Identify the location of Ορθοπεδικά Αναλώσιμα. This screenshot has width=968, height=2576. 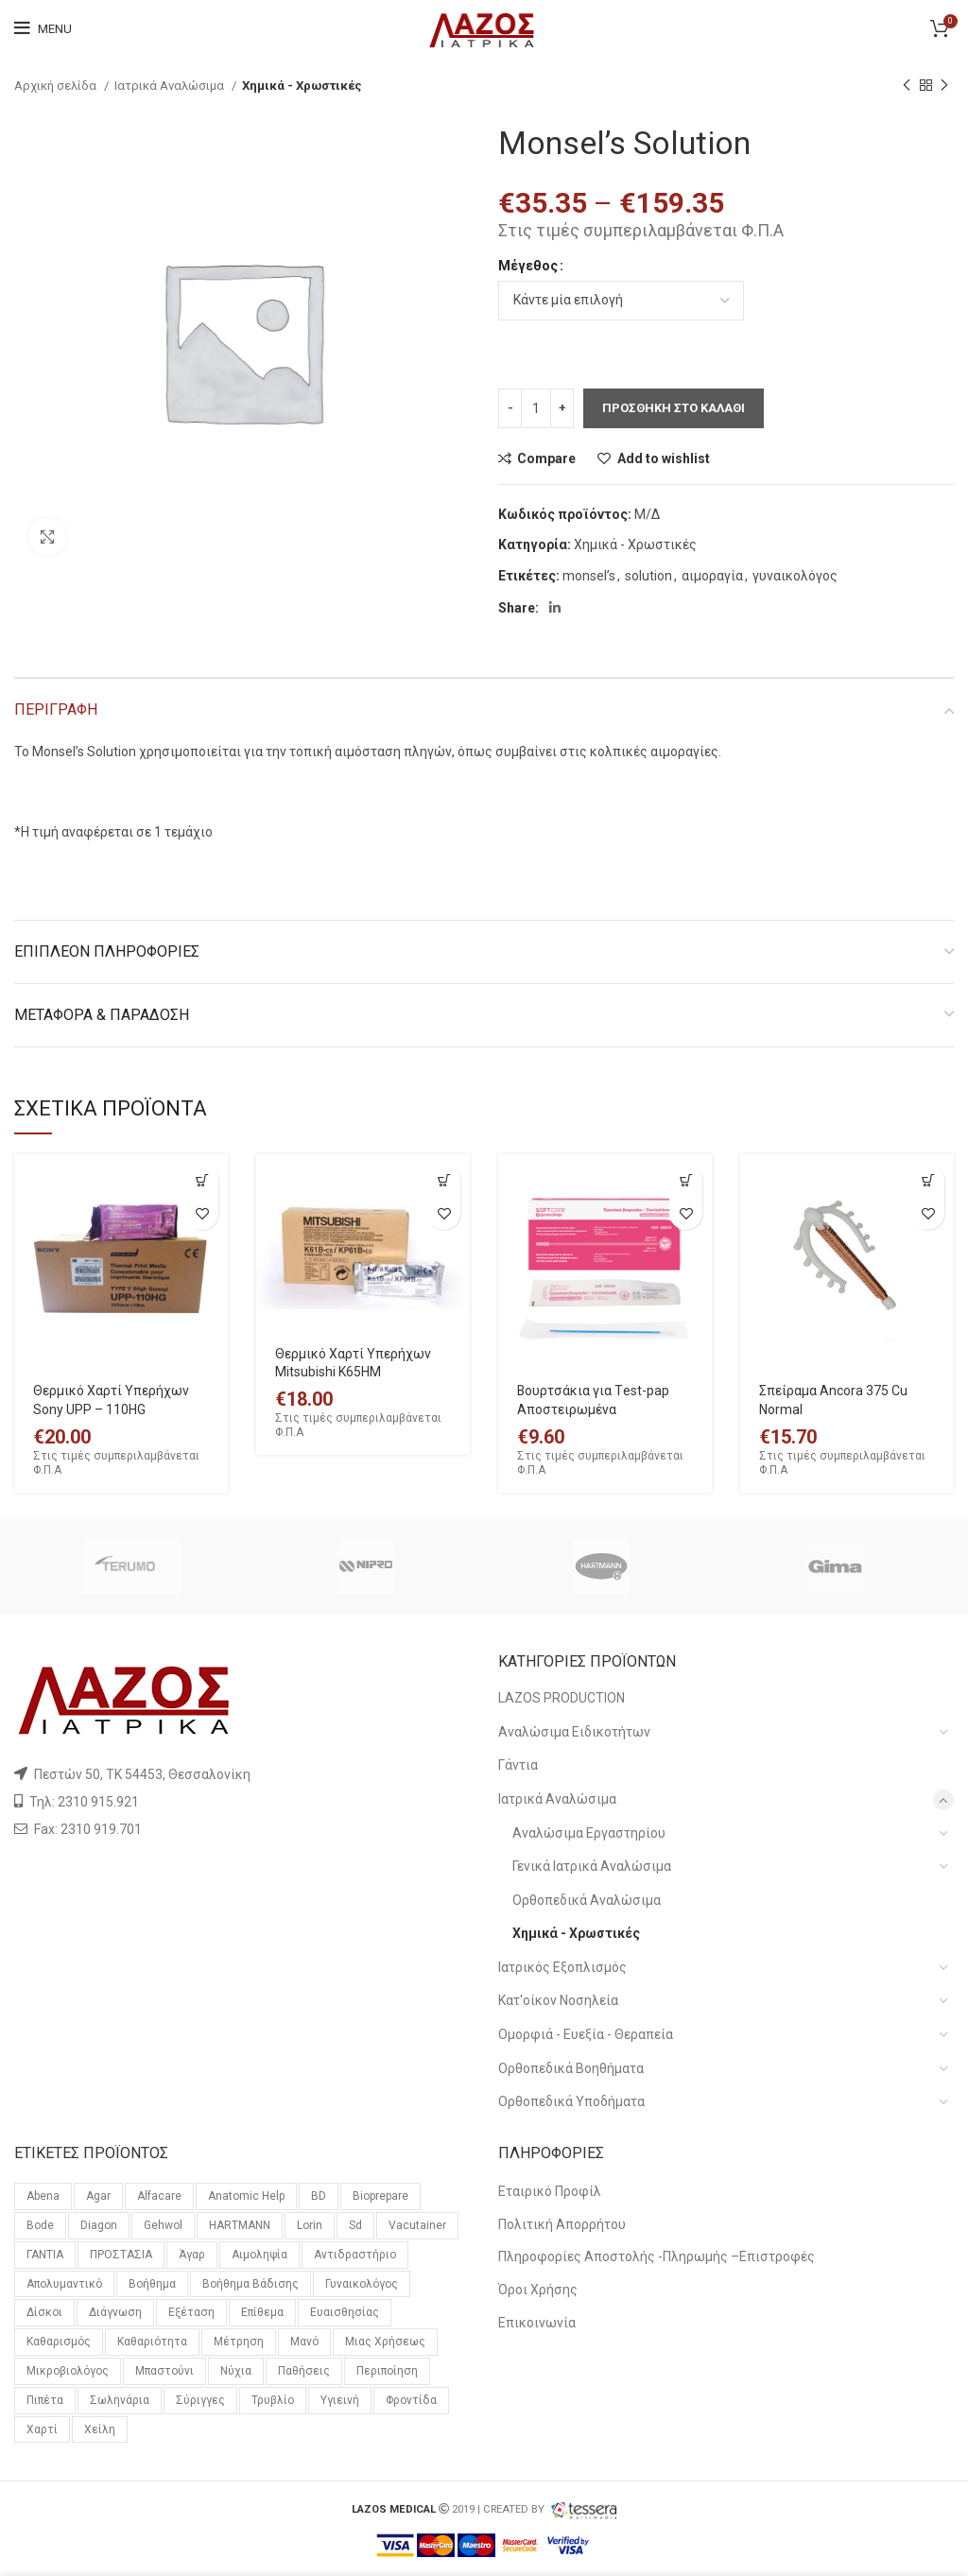
(586, 1900).